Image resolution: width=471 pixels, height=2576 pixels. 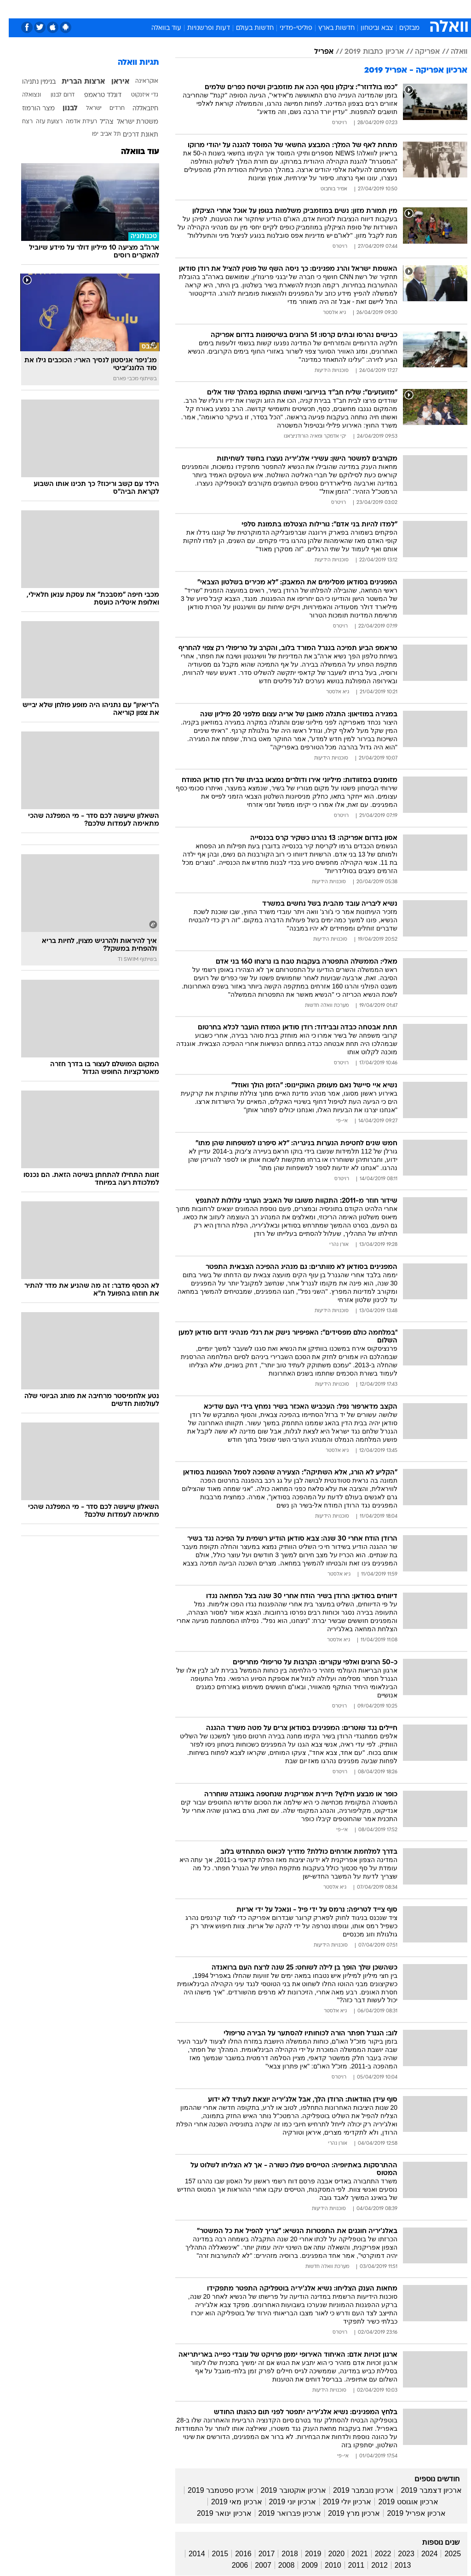 I want to click on אופנה, so click(x=107, y=8).